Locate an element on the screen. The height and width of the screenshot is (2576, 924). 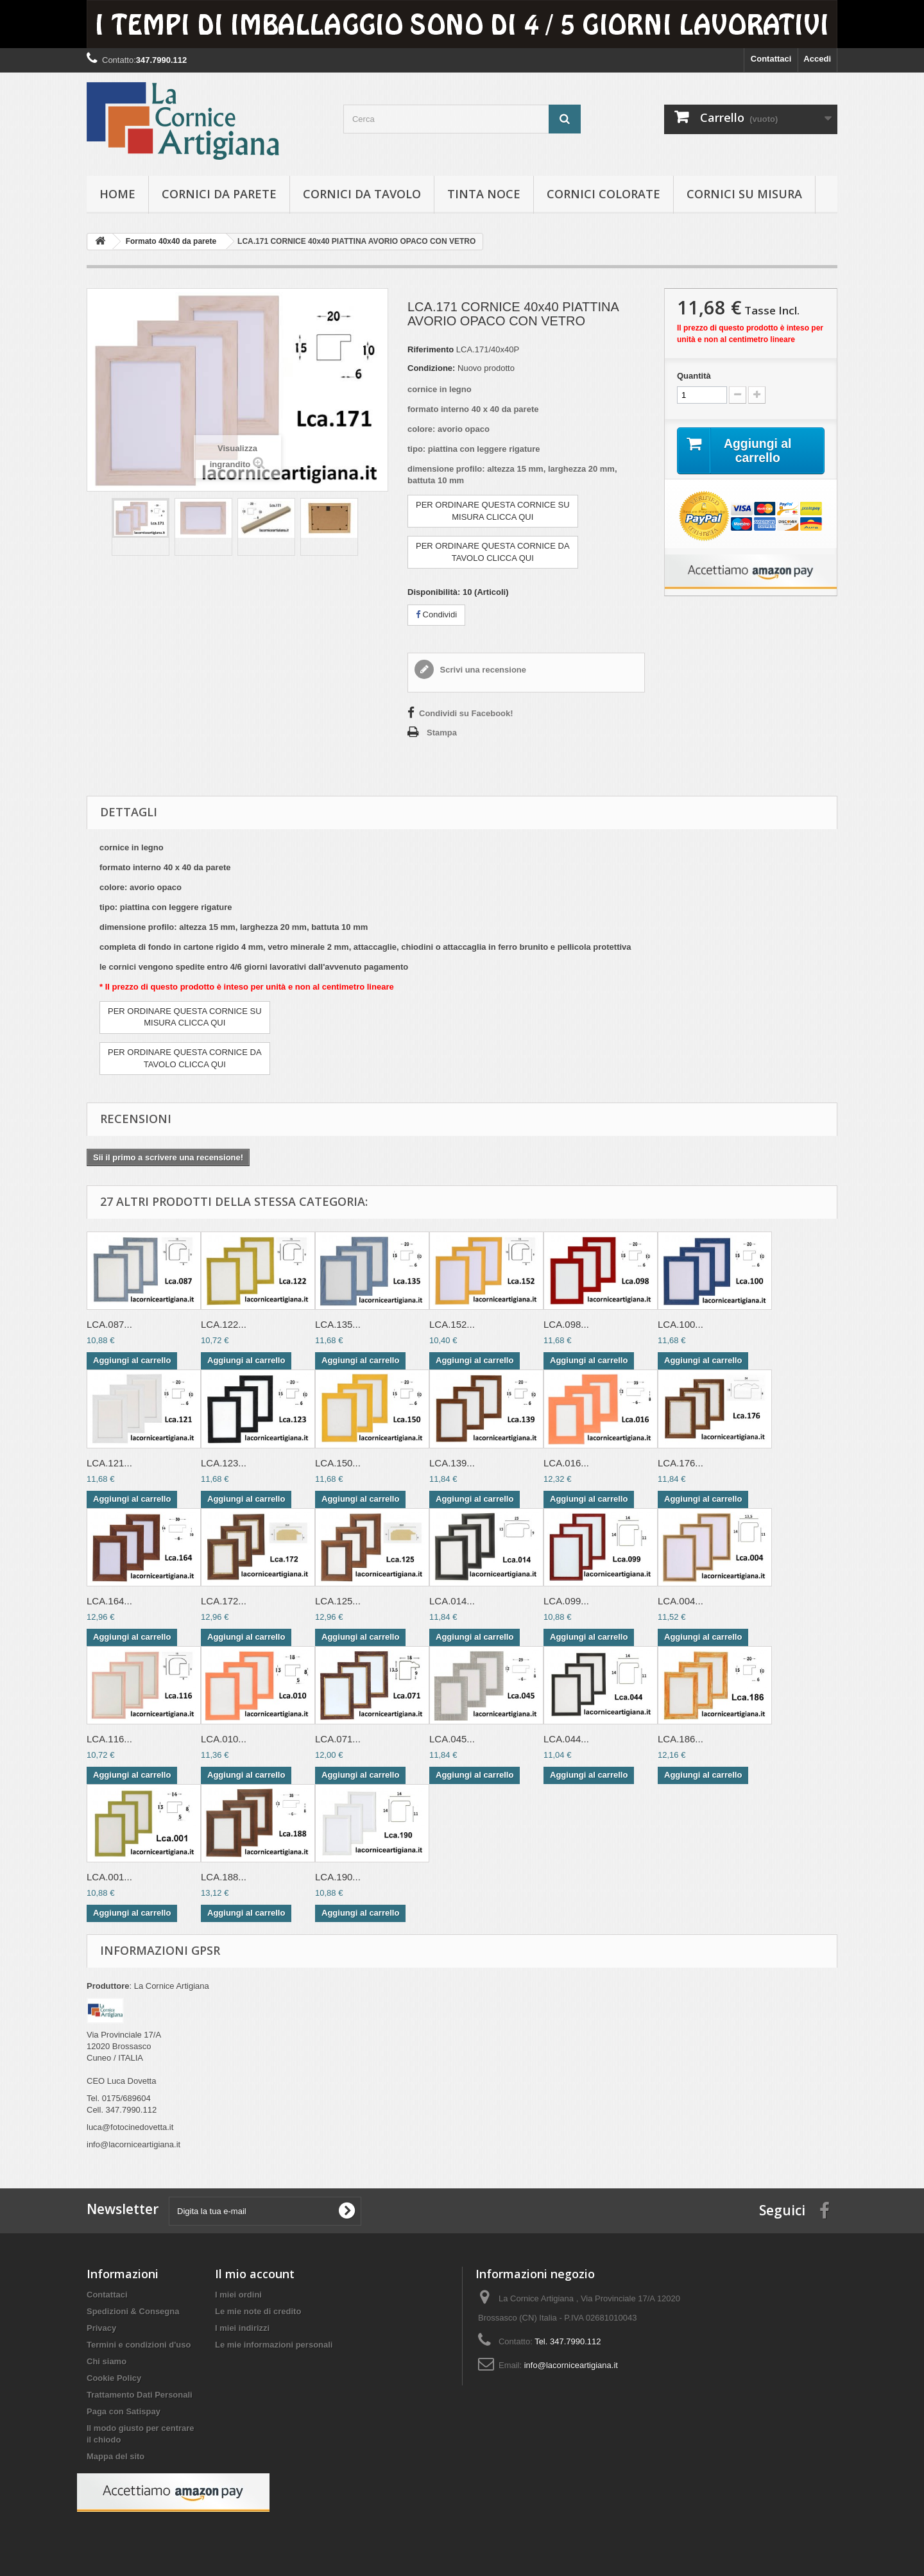
Il mio account is located at coordinates (255, 2273).